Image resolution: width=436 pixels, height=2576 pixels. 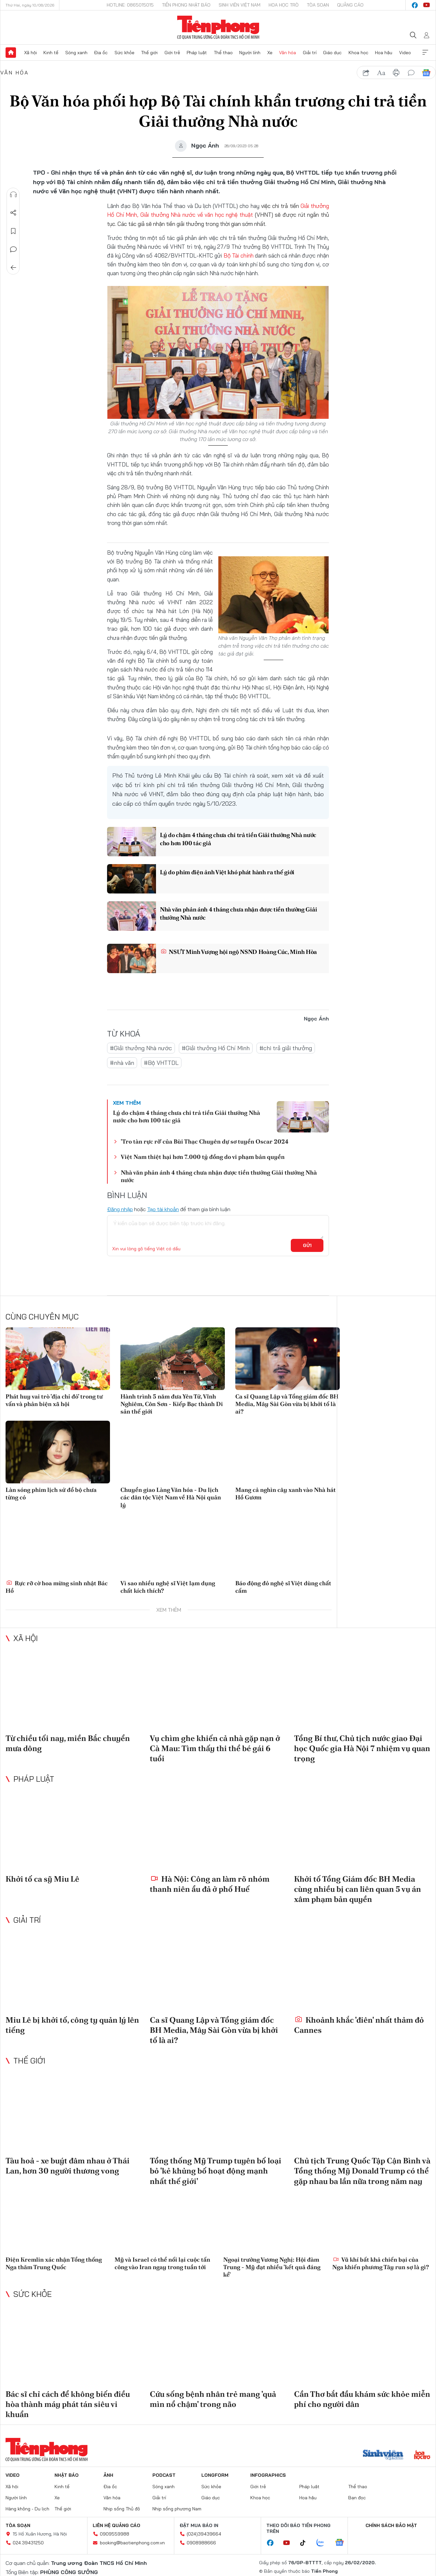 I want to click on Giới trẻ, so click(x=172, y=52).